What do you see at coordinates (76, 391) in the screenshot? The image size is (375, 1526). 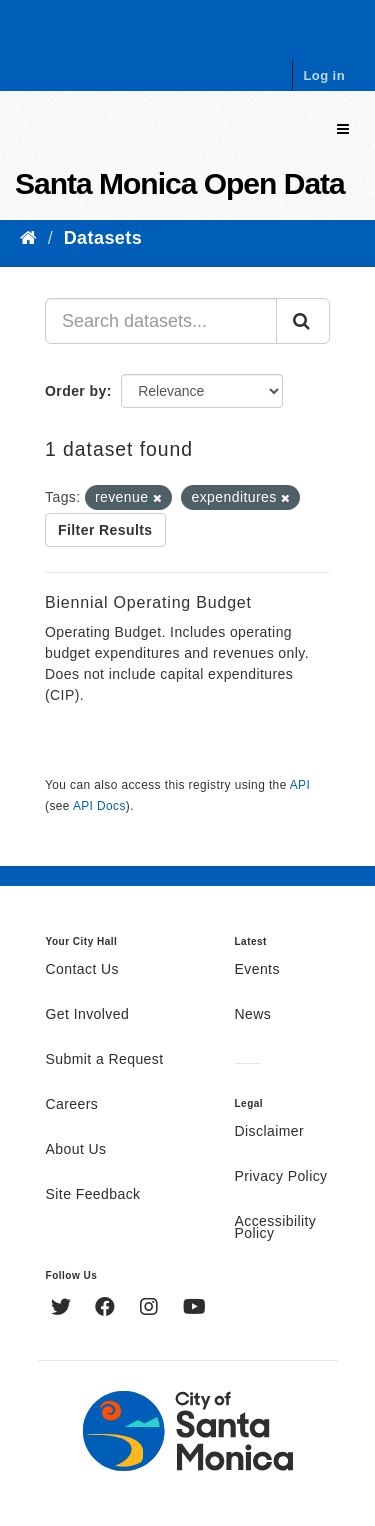 I see `Order by` at bounding box center [76, 391].